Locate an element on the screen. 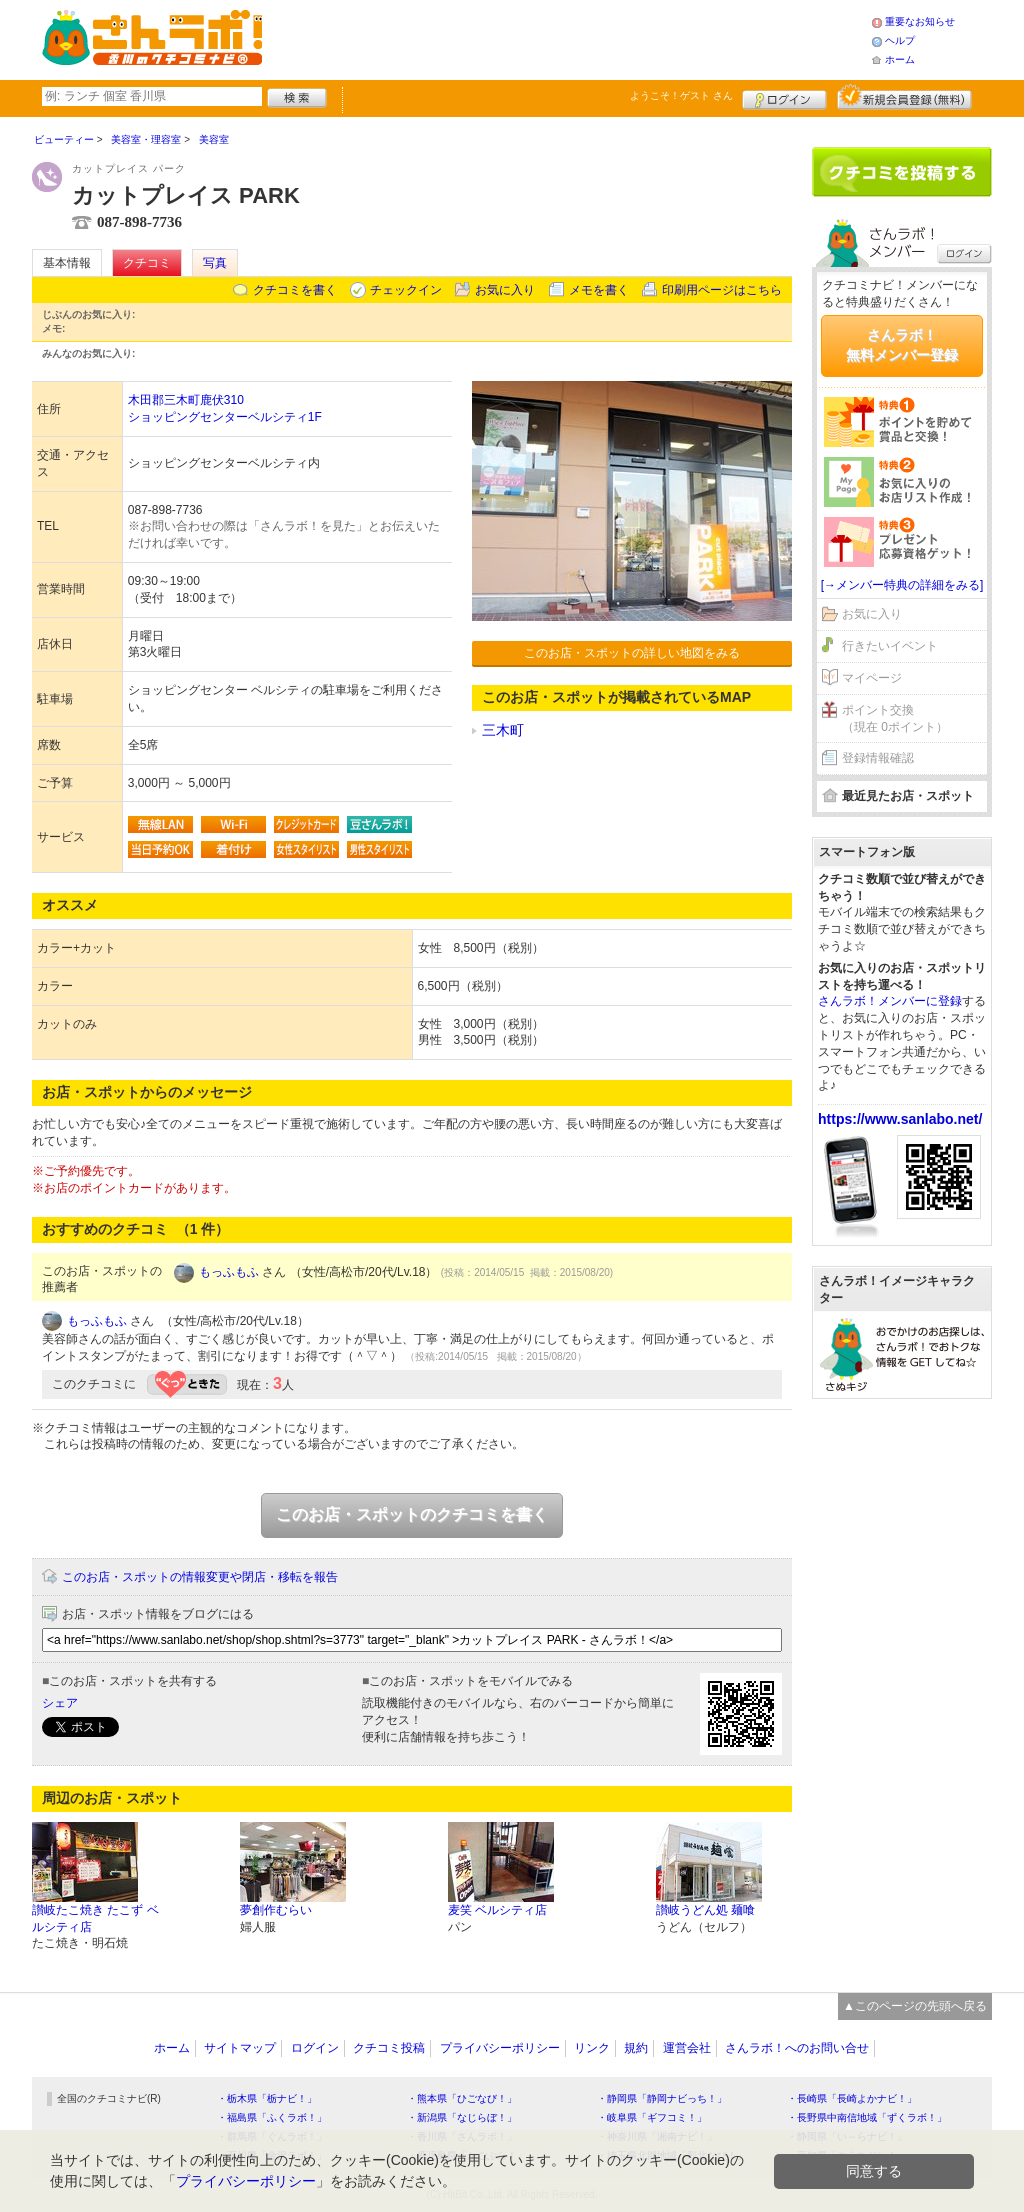 The height and width of the screenshot is (2212, 1024). 新規メンバー登録 is located at coordinates (904, 97).